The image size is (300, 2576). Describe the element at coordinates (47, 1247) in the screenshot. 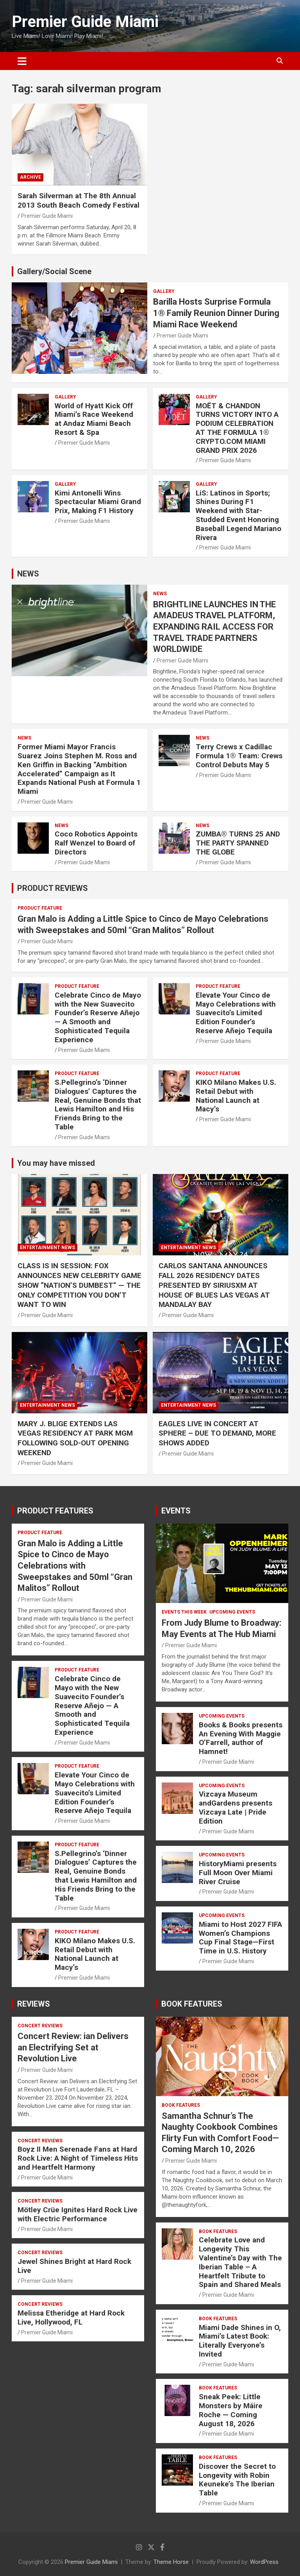

I see `ENTERTAINMENT NEWS` at that location.